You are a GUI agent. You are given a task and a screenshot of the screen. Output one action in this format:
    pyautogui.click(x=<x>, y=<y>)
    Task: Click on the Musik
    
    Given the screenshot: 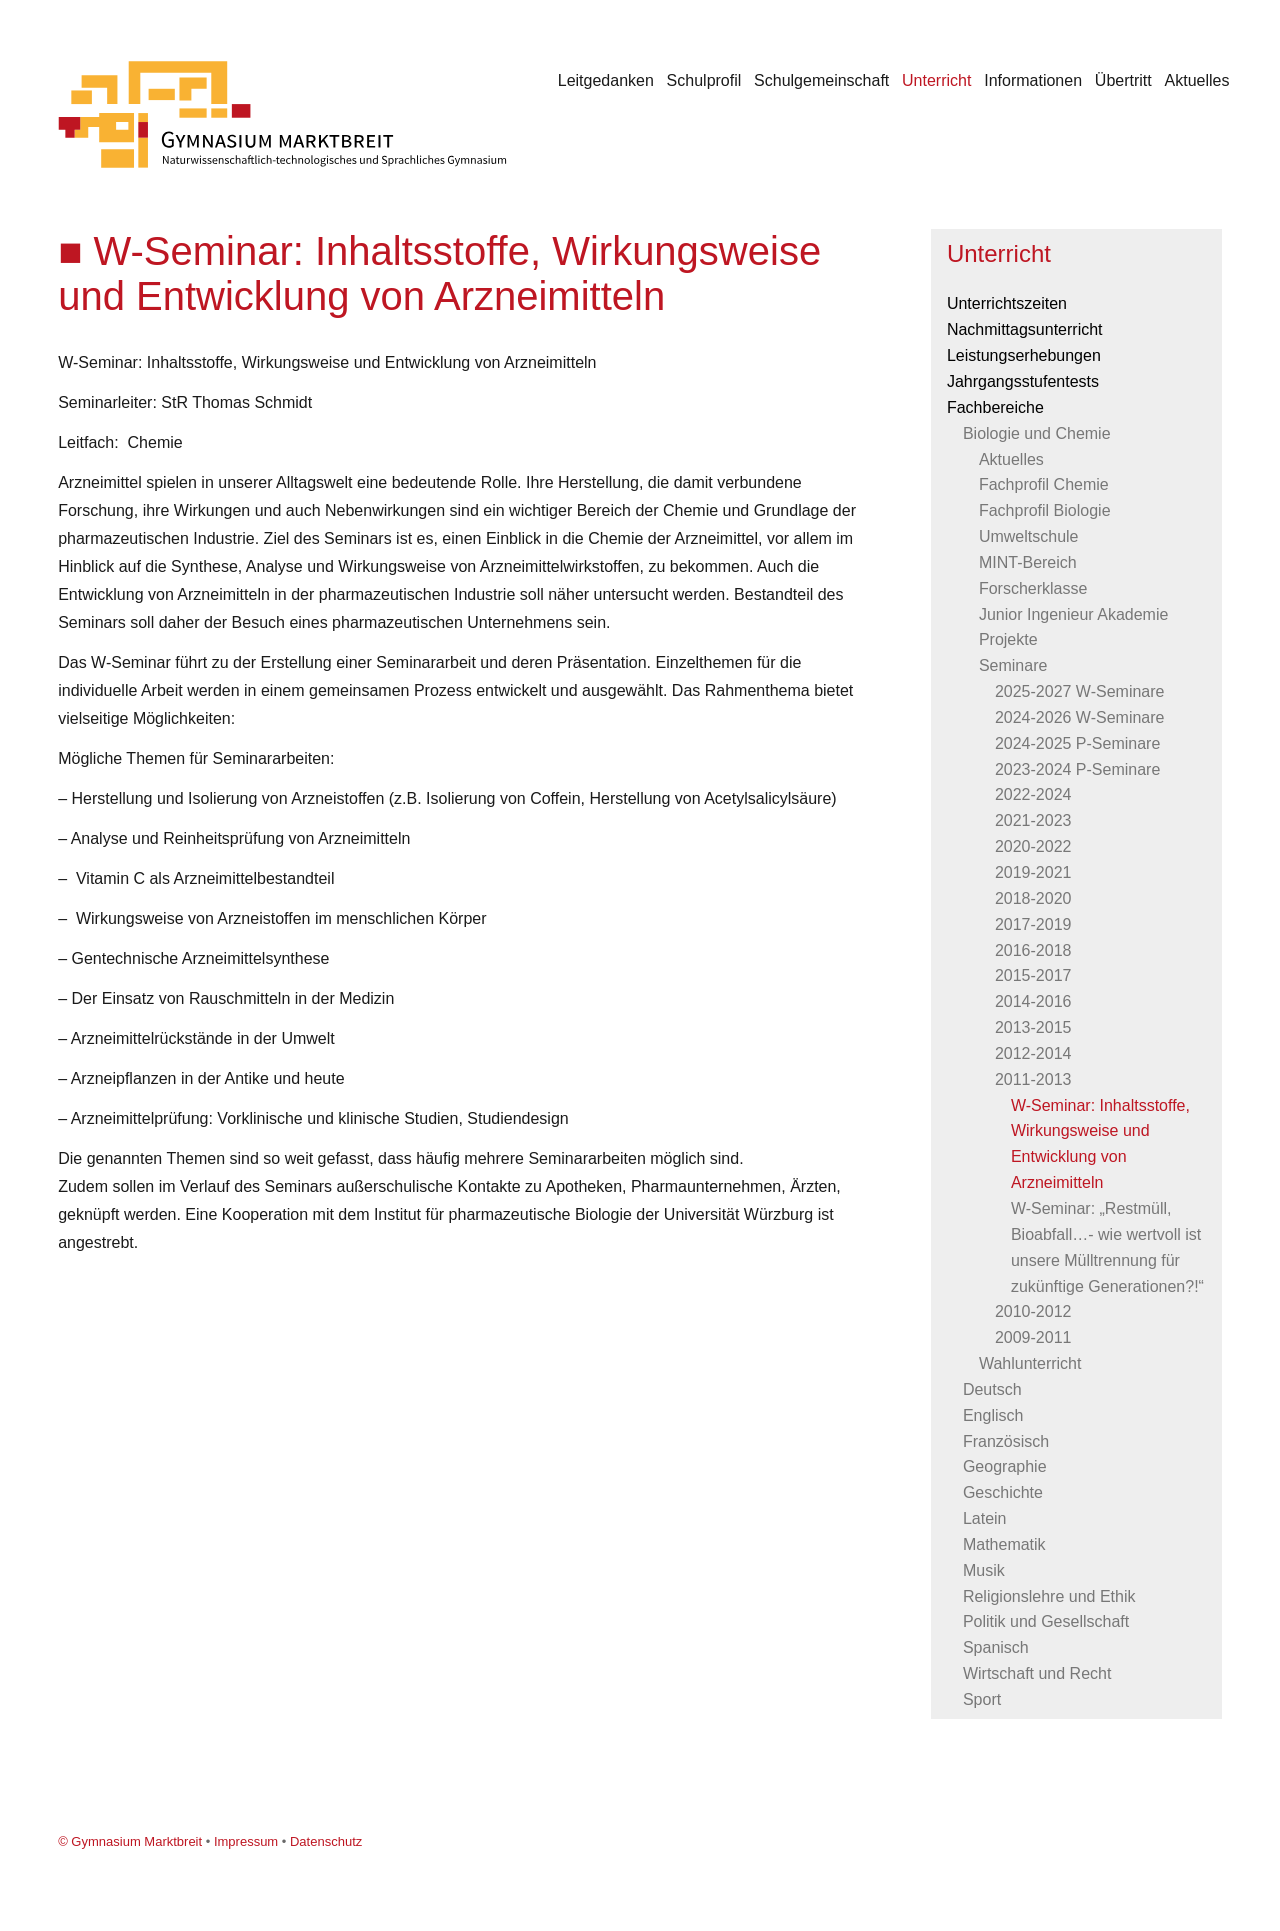 What is the action you would take?
    pyautogui.click(x=984, y=1570)
    